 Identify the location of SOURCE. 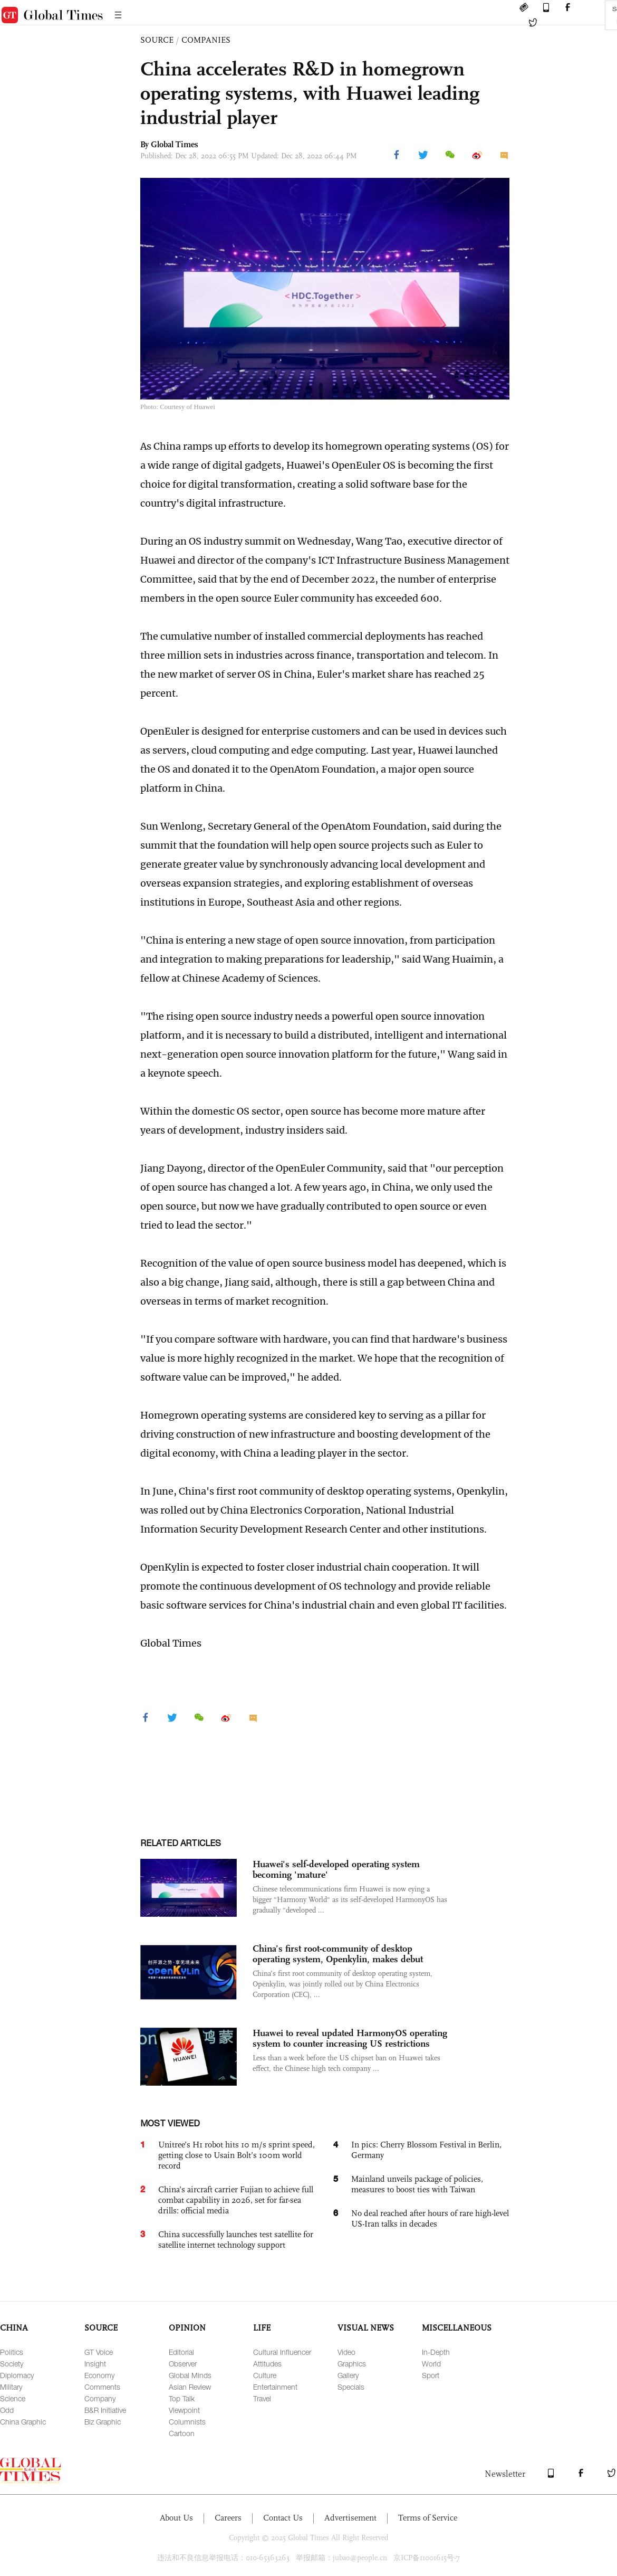
(156, 40).